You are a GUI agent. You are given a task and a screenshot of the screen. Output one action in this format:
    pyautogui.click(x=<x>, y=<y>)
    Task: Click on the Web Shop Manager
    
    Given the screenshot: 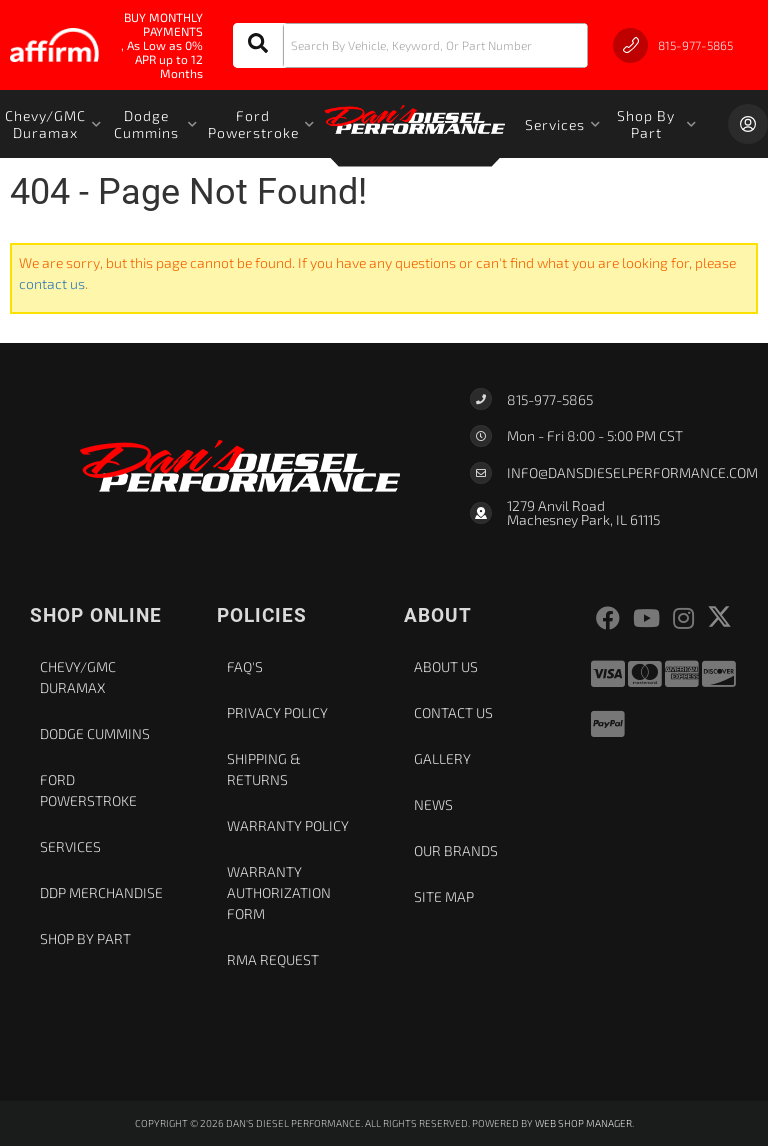 What is the action you would take?
    pyautogui.click(x=583, y=1123)
    